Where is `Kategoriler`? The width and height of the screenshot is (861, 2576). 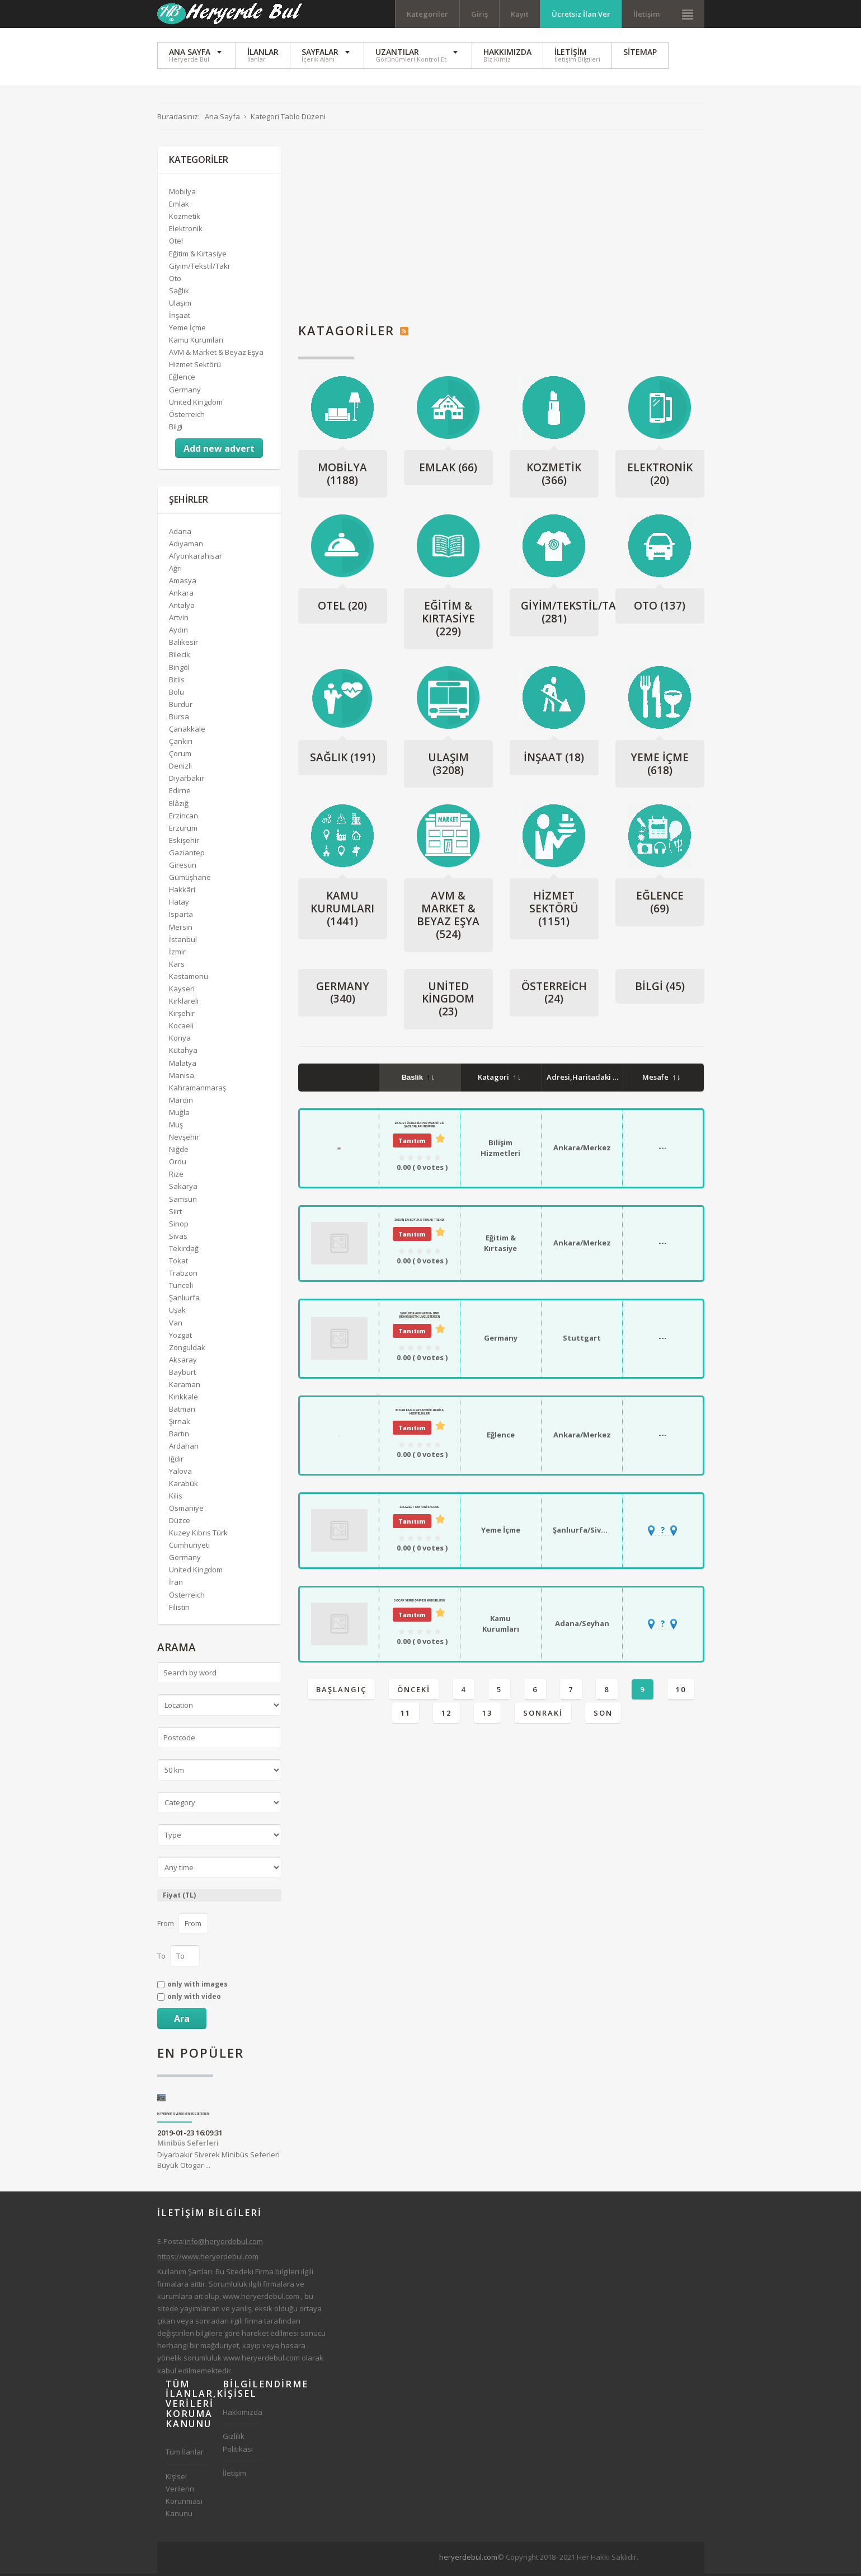
Kategoriler is located at coordinates (427, 14).